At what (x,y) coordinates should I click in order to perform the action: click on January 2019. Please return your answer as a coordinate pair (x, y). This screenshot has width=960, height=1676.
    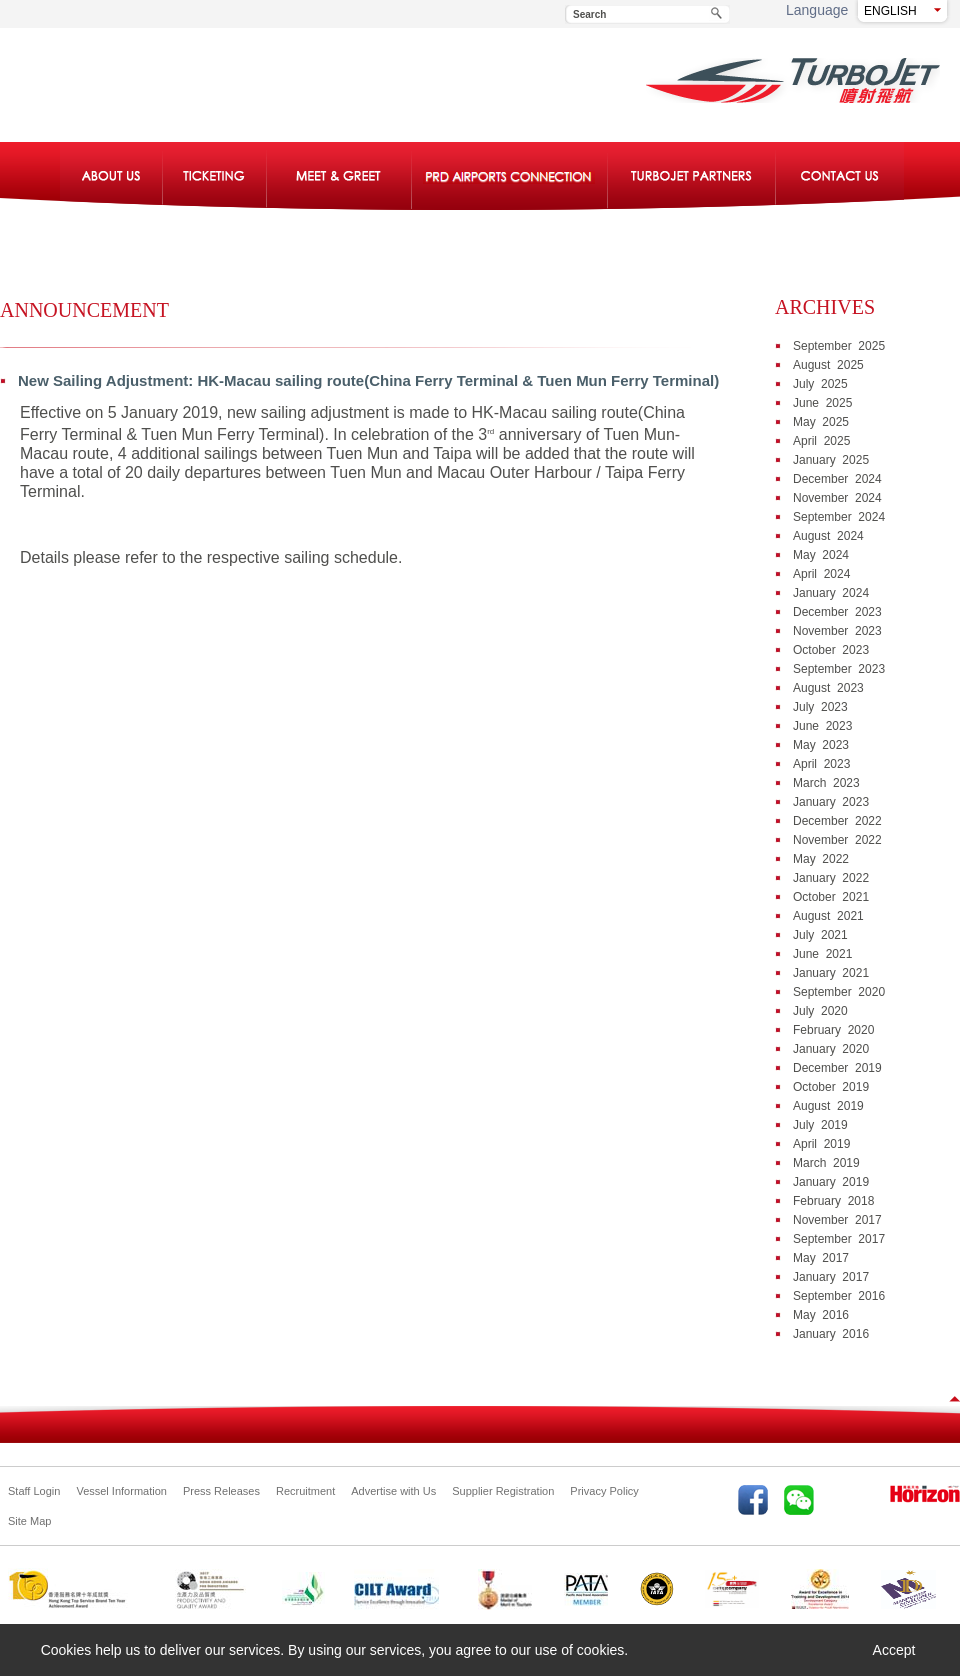
    Looking at the image, I should click on (831, 1182).